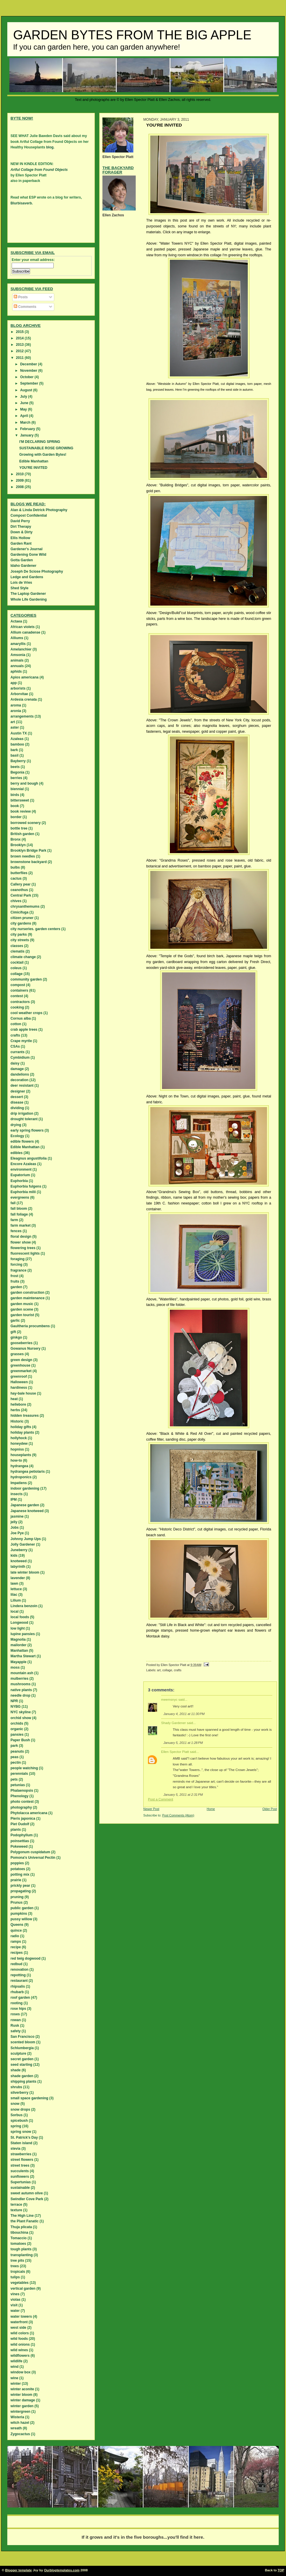  What do you see at coordinates (16, 705) in the screenshot?
I see `aroma` at bounding box center [16, 705].